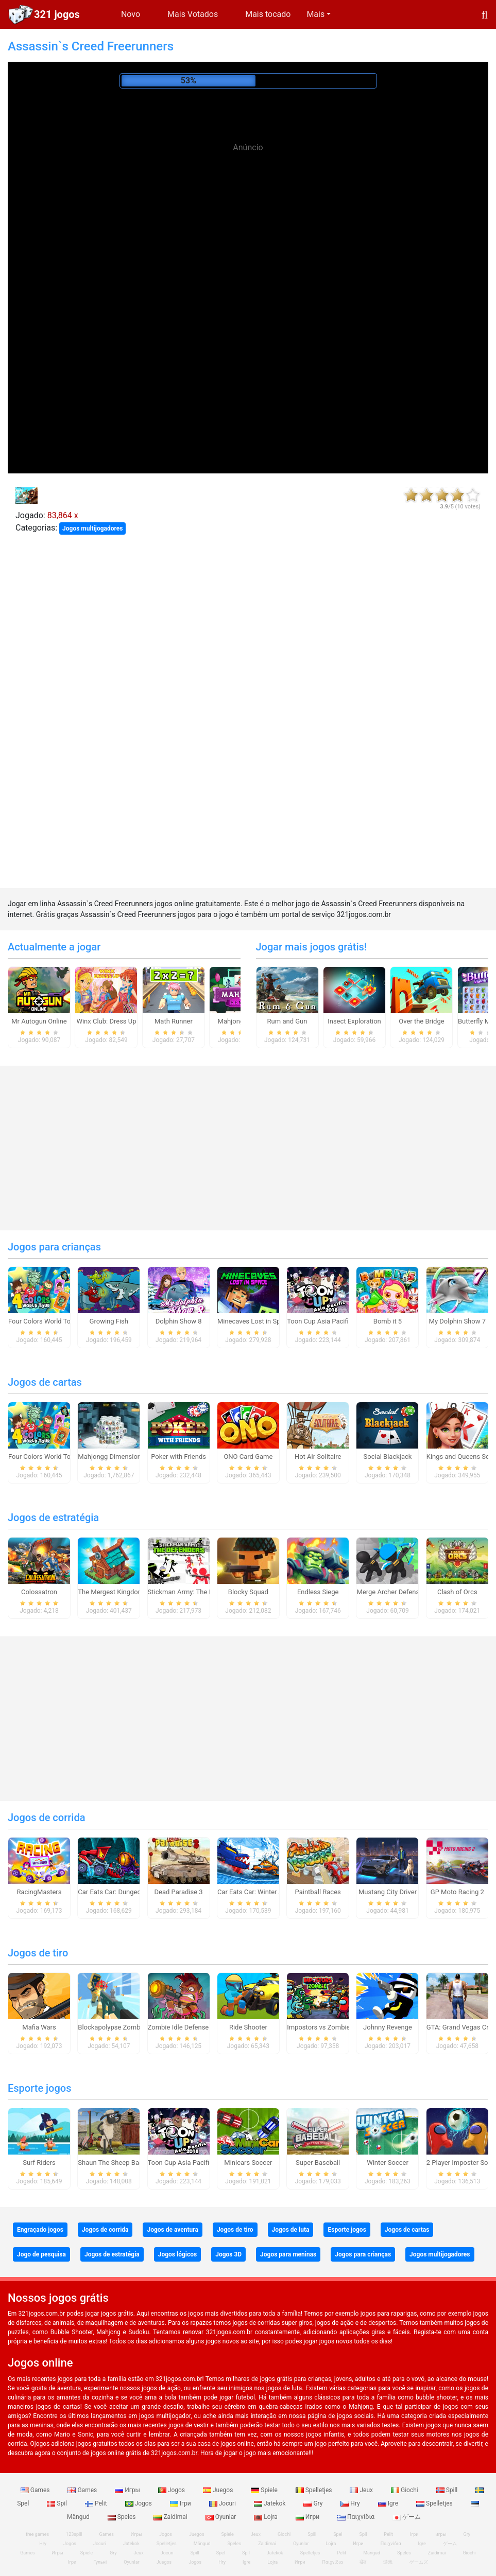 The width and height of the screenshot is (496, 2576). I want to click on Impostors vs Zombies: Survival, so click(333, 2027).